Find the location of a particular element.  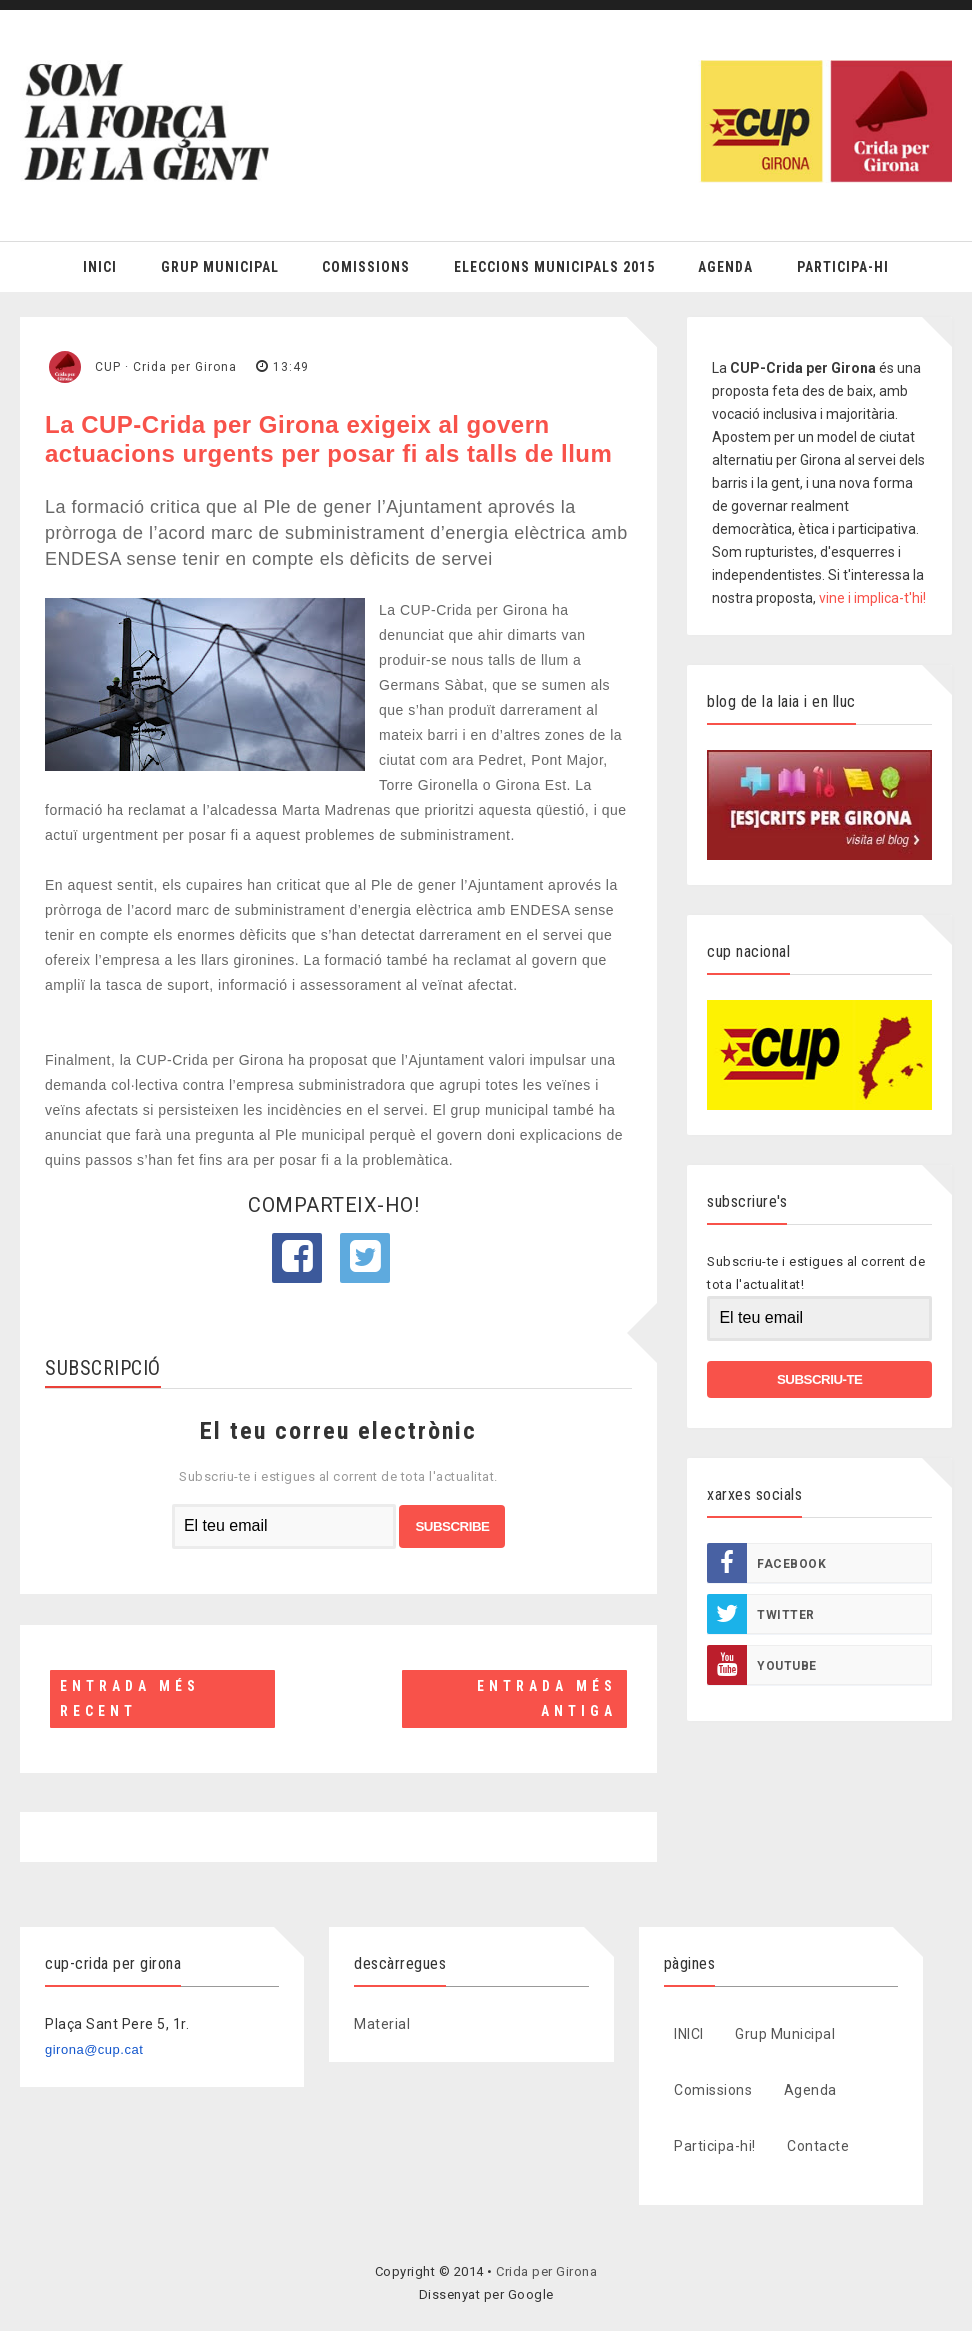

Contacte is located at coordinates (818, 2146).